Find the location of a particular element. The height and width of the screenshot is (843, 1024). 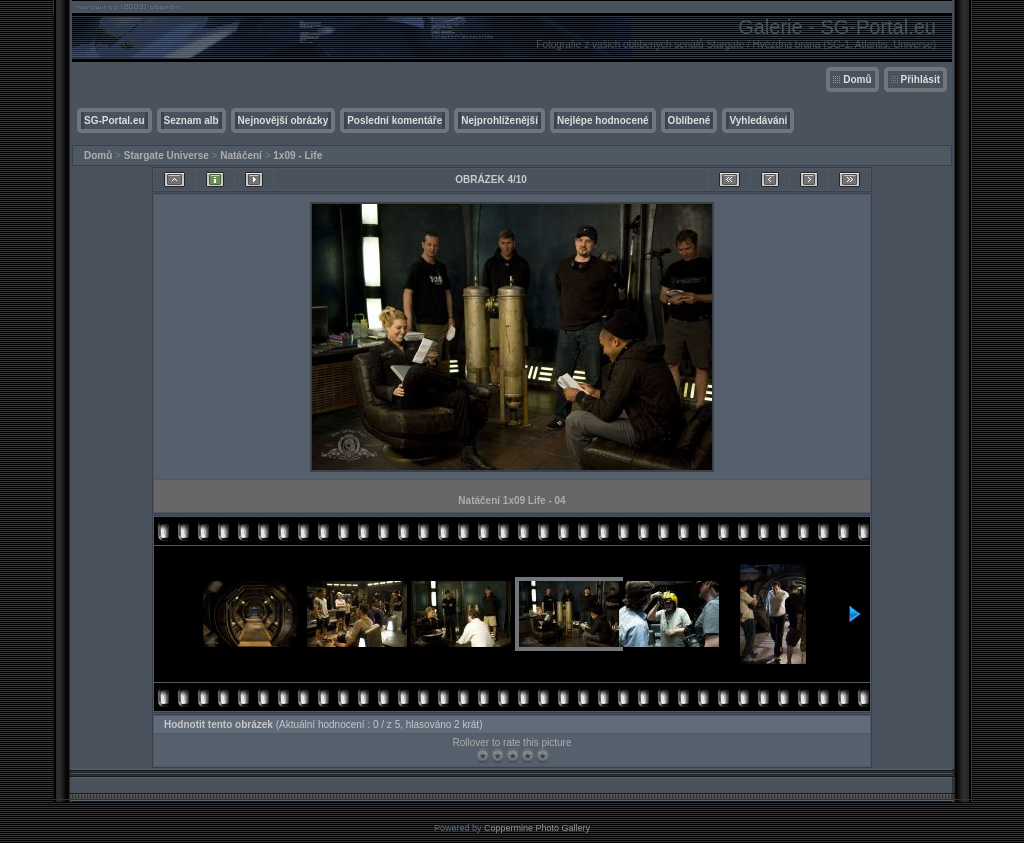

1x09 - Life is located at coordinates (297, 155).